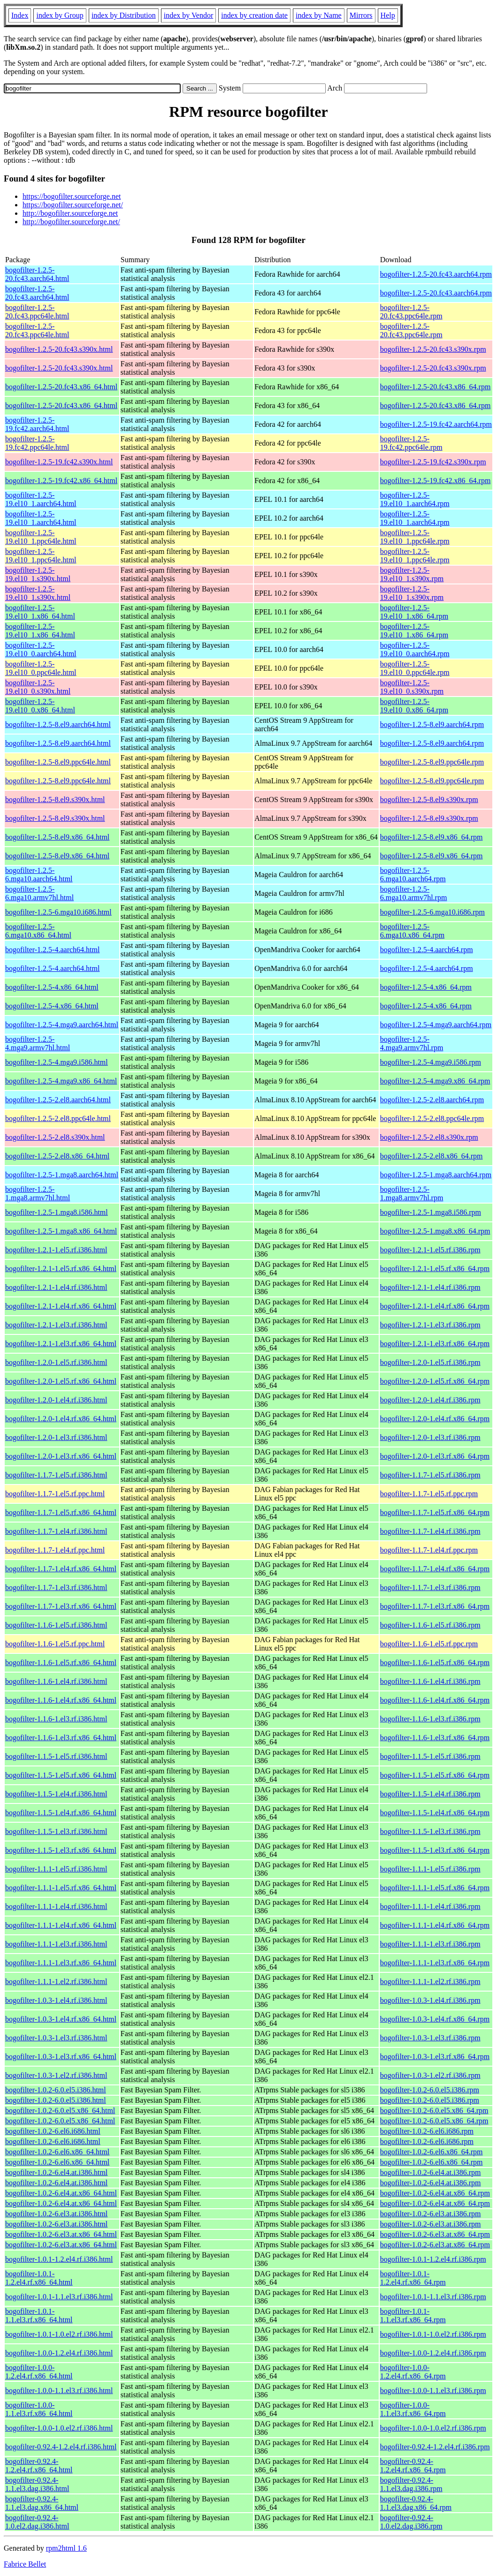 The height and width of the screenshot is (2576, 497). I want to click on bogofilter-1.2.5-1.mga8.x86_64.html, so click(61, 1231).